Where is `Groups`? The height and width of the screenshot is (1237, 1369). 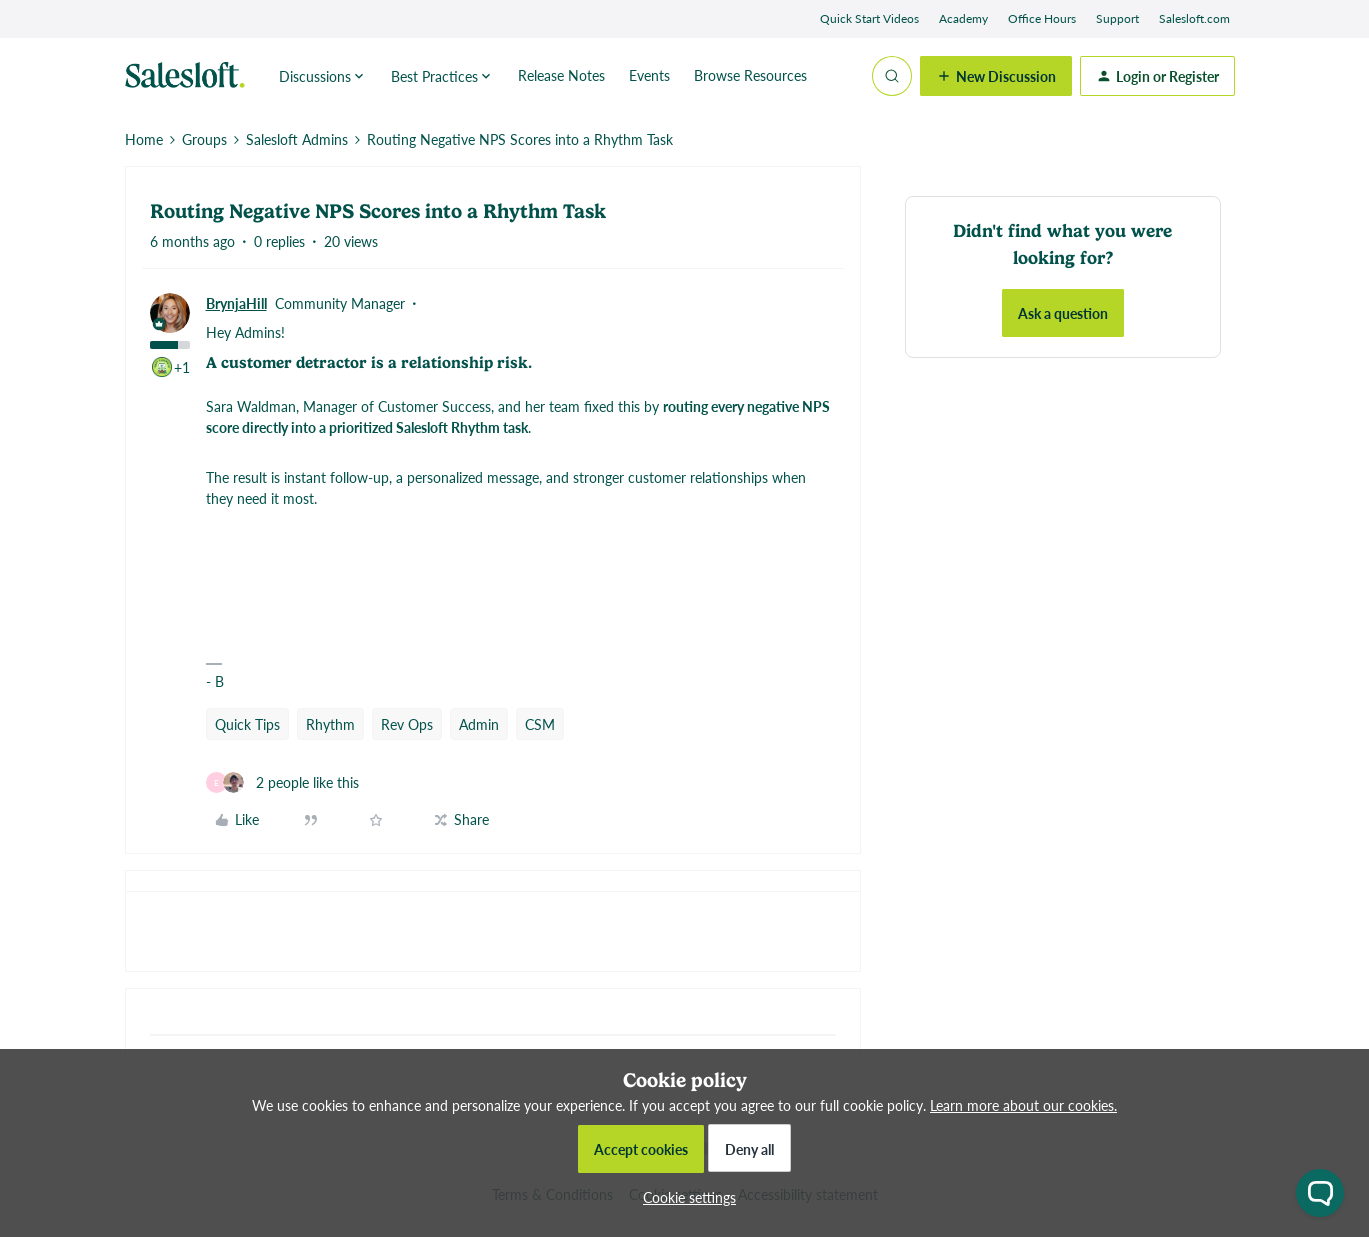
Groups is located at coordinates (204, 139).